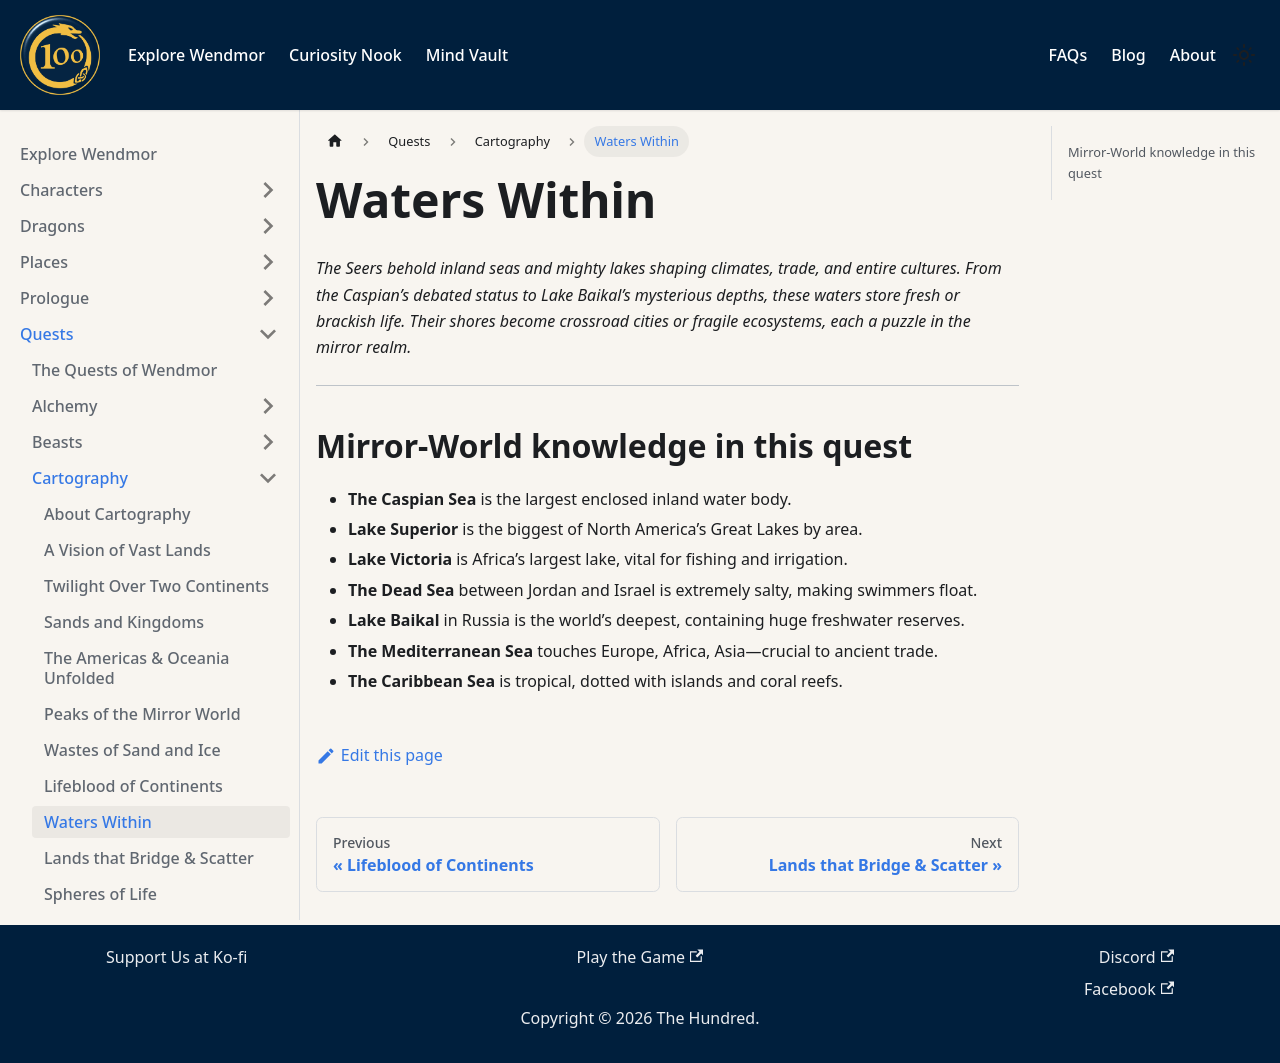  Describe the element at coordinates (196, 55) in the screenshot. I see `Explore Wendmor` at that location.